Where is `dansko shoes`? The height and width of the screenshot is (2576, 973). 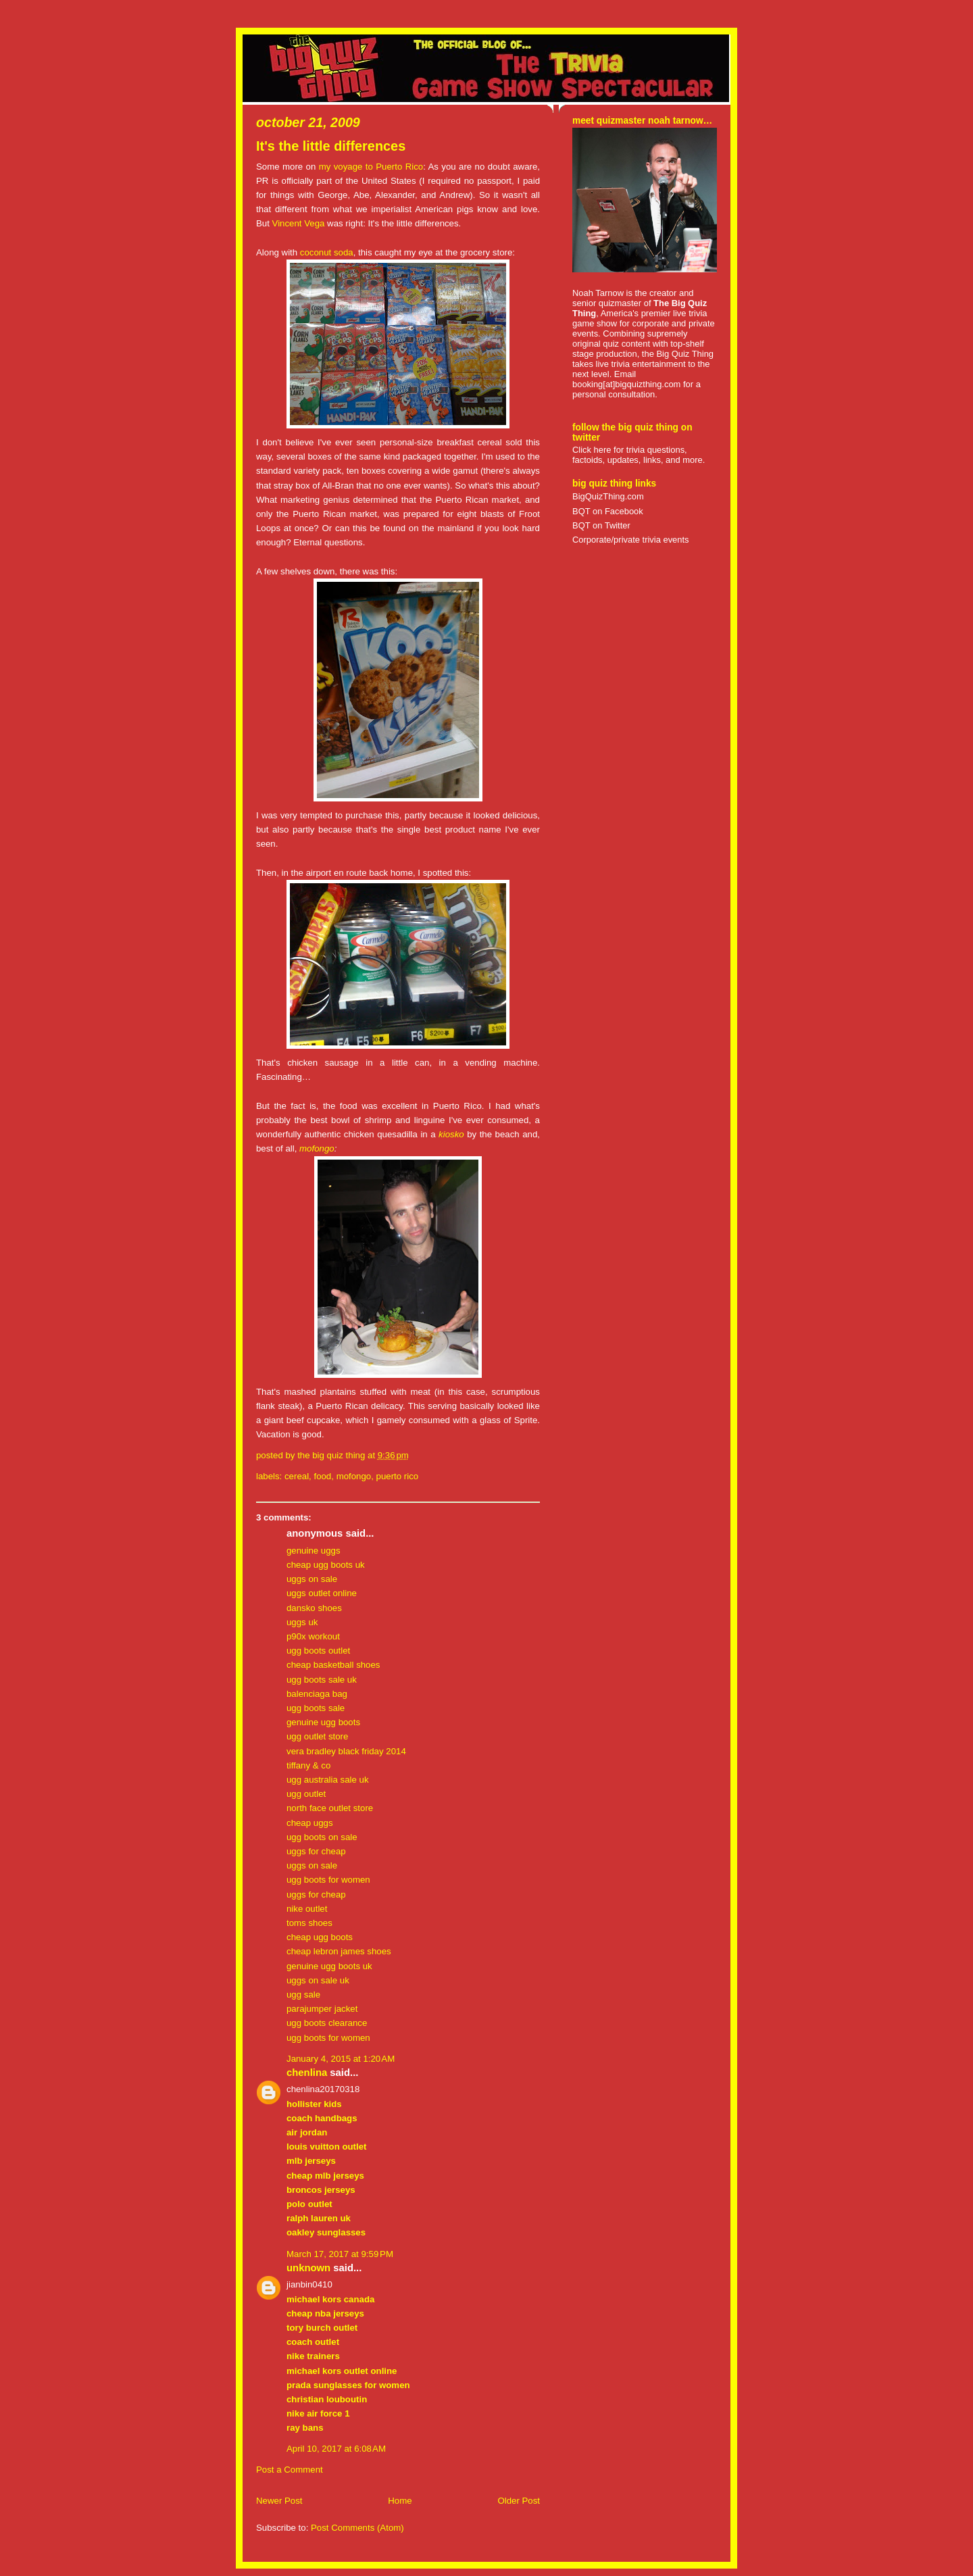
dansko shoes is located at coordinates (314, 1608).